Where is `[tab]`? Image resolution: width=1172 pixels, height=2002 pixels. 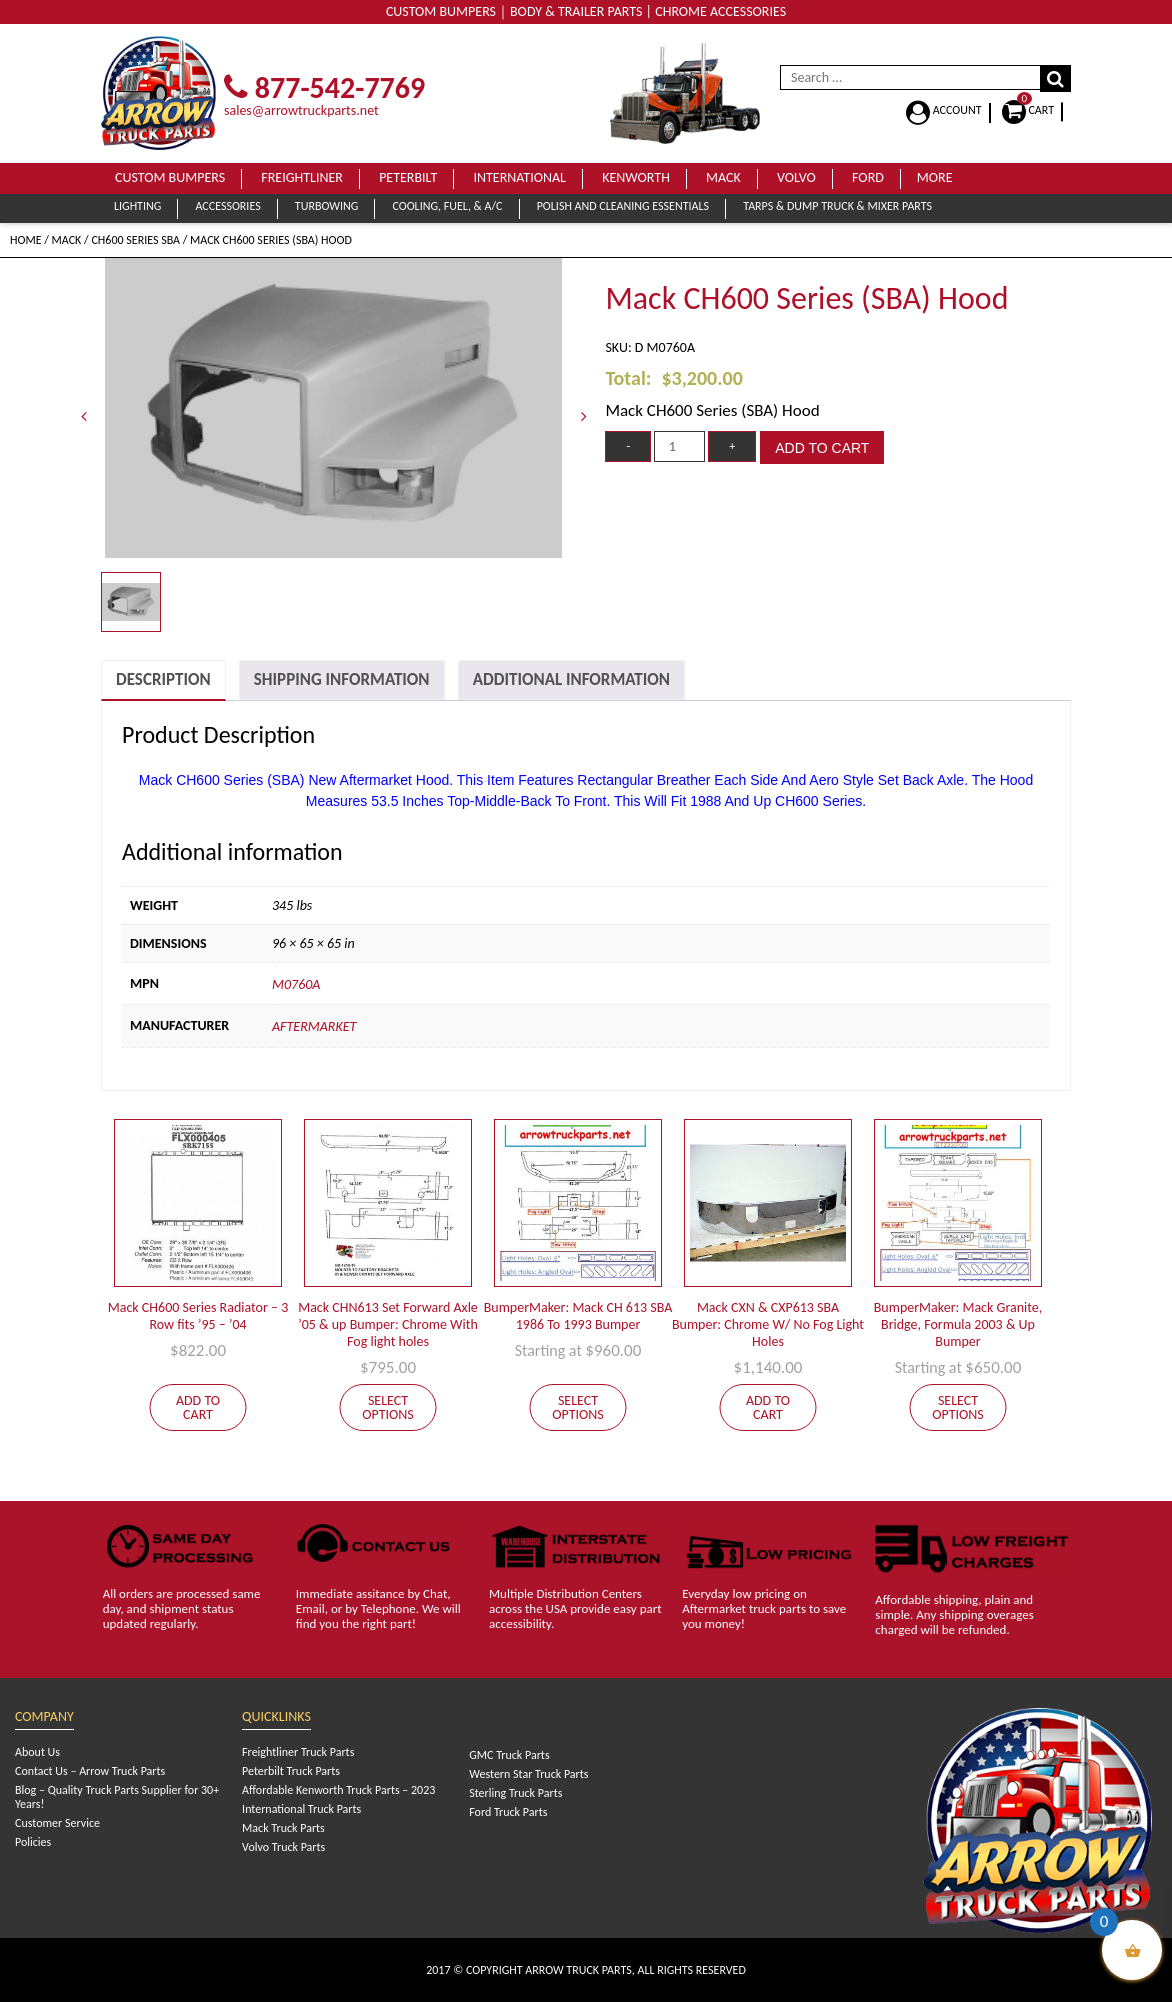
[tab] is located at coordinates (163, 680).